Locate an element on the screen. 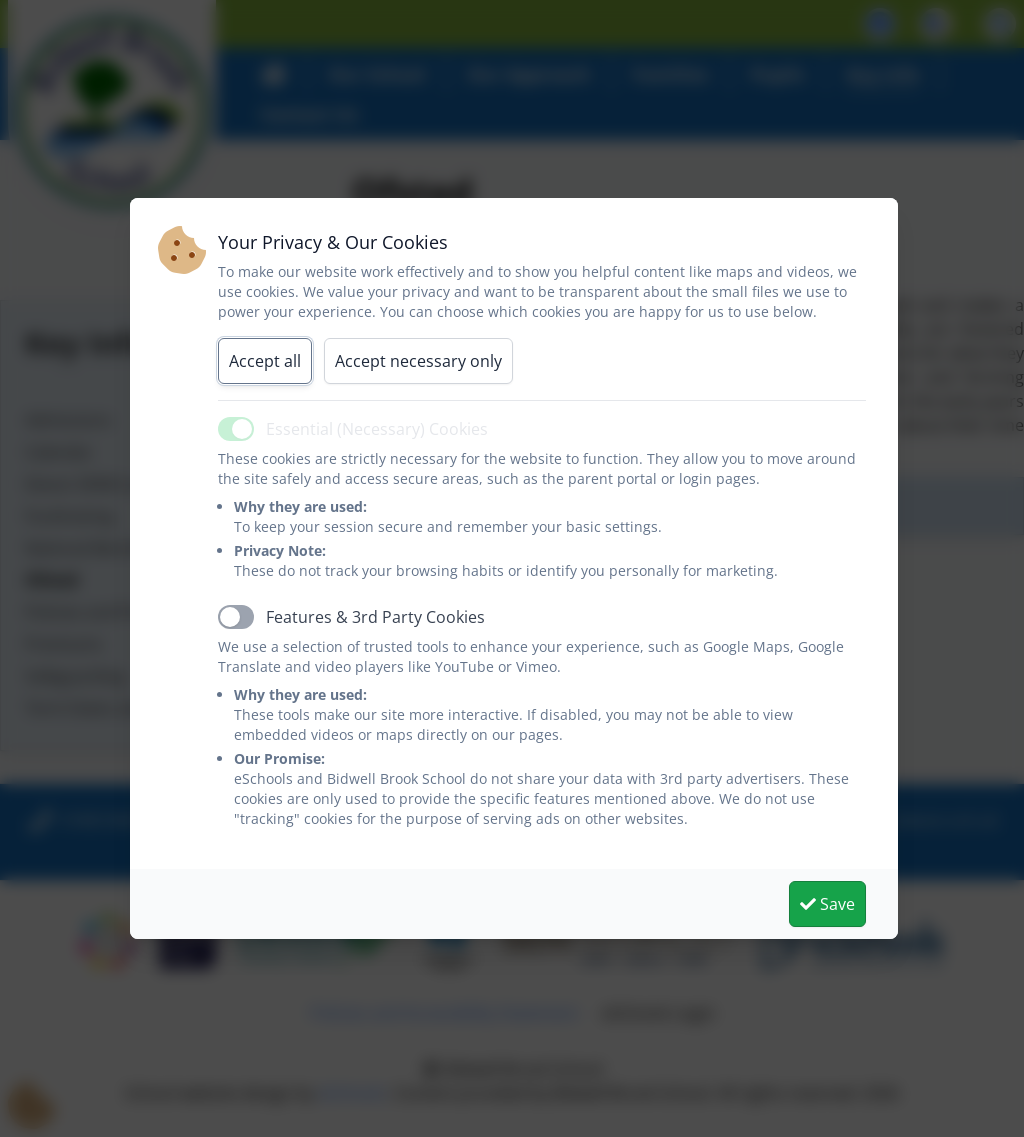 Image resolution: width=1024 pixels, height=1137 pixels. Essential (Necessary) Cookies is located at coordinates (377, 429).